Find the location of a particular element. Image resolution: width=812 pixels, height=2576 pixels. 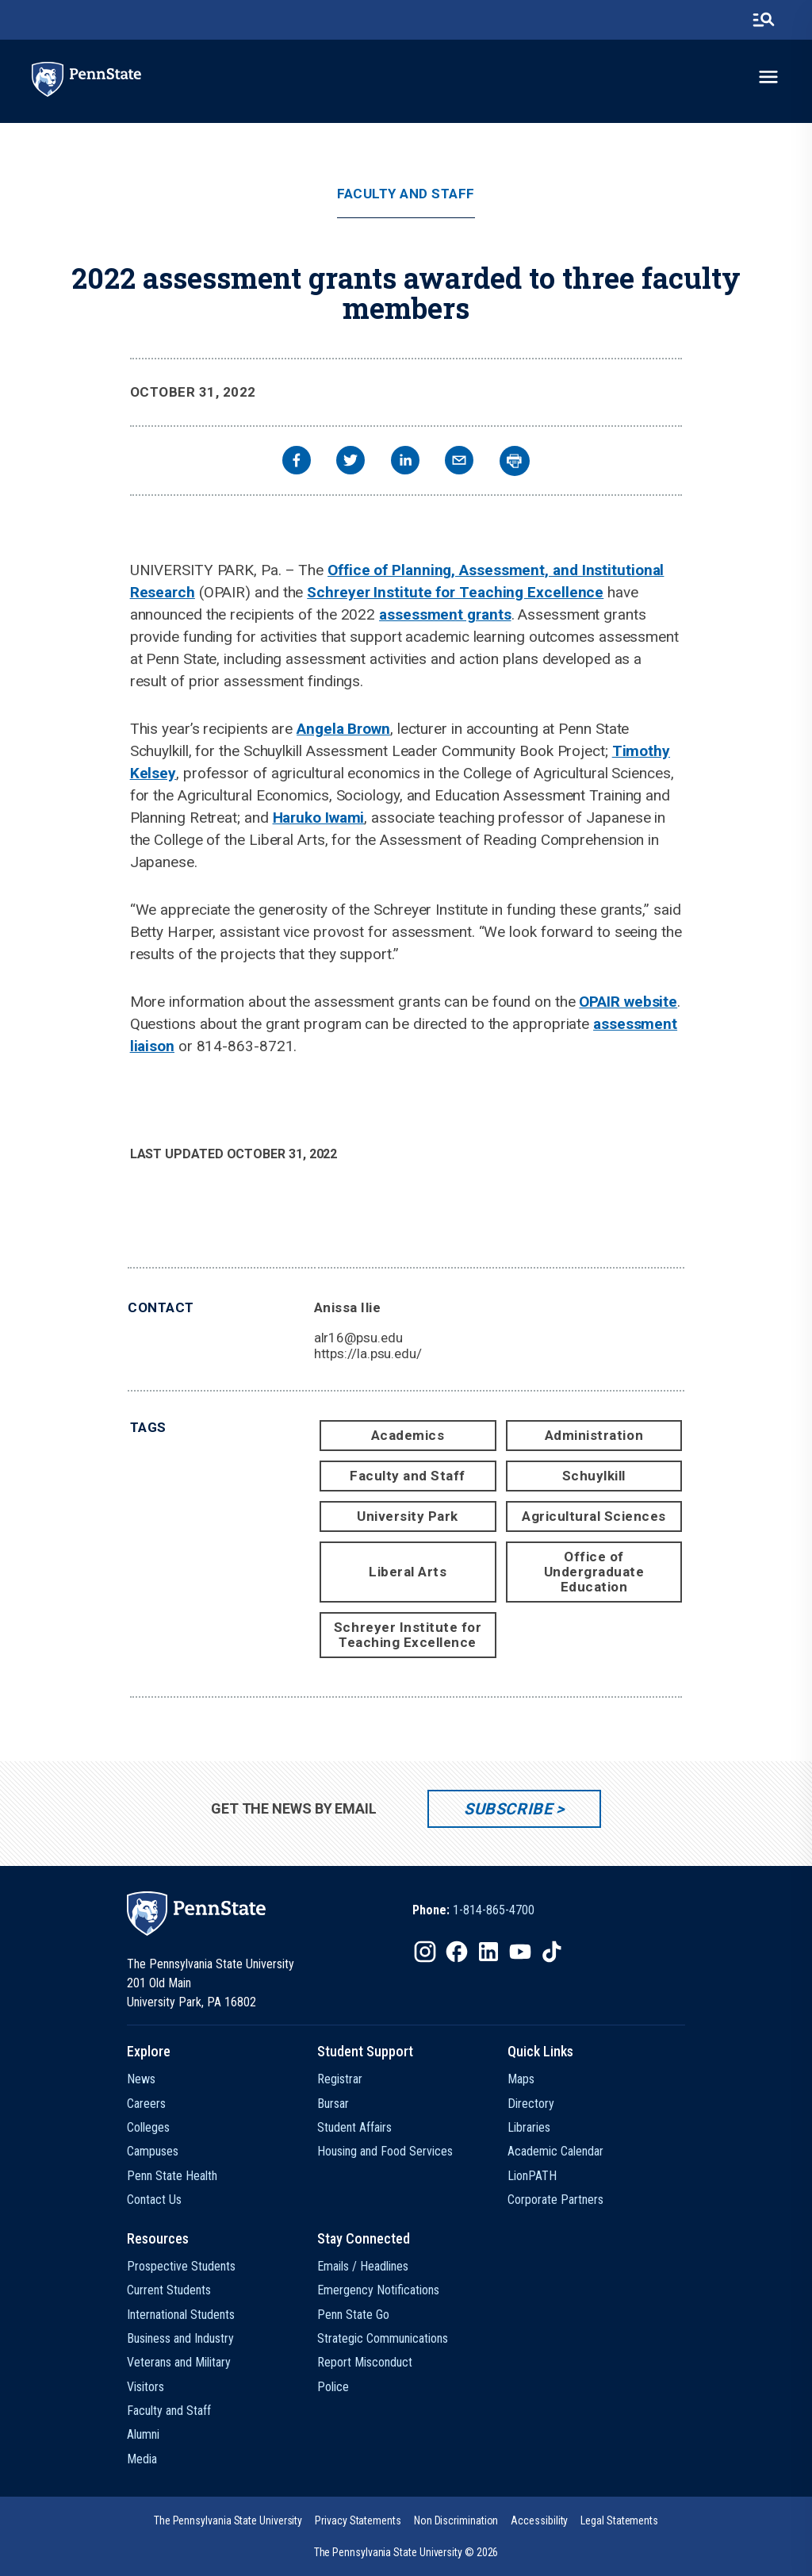

Contact Us is located at coordinates (154, 2199).